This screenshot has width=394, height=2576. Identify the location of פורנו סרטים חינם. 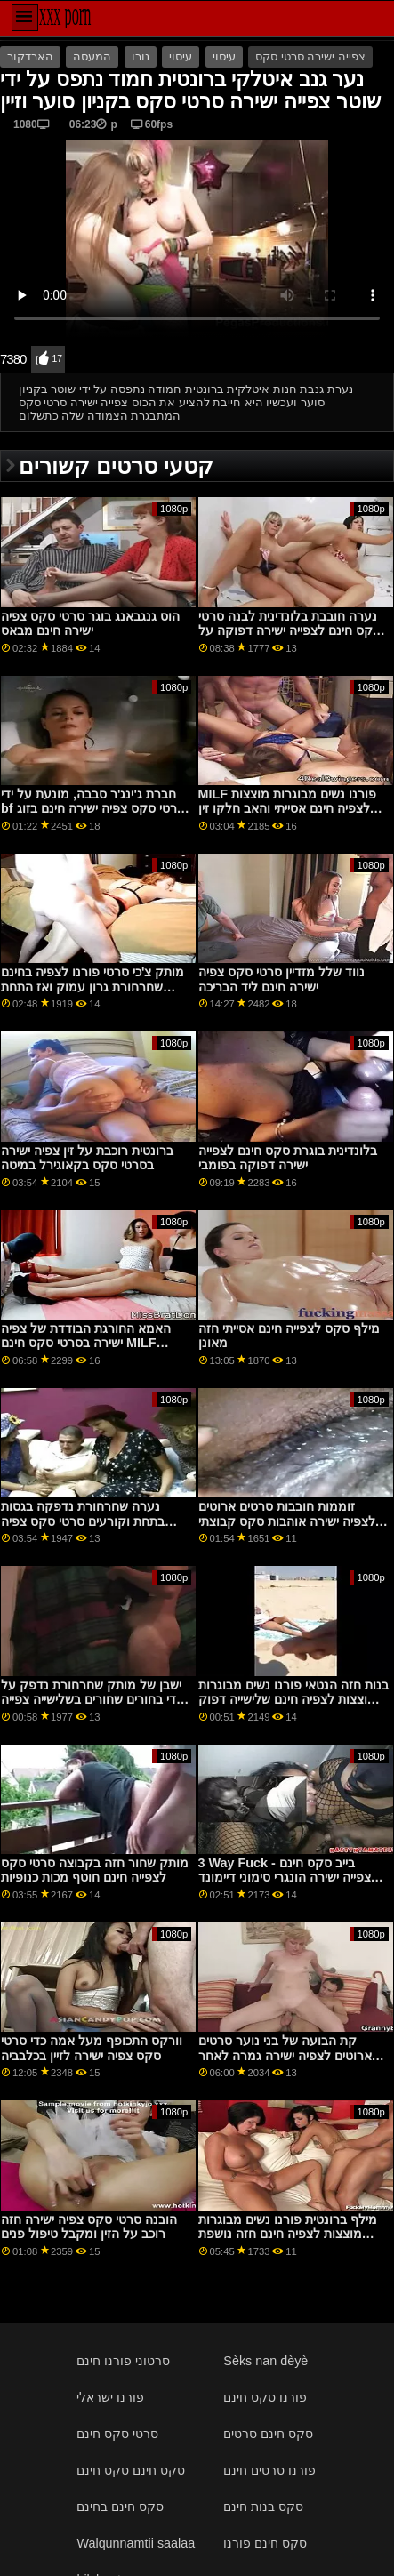
(269, 2470).